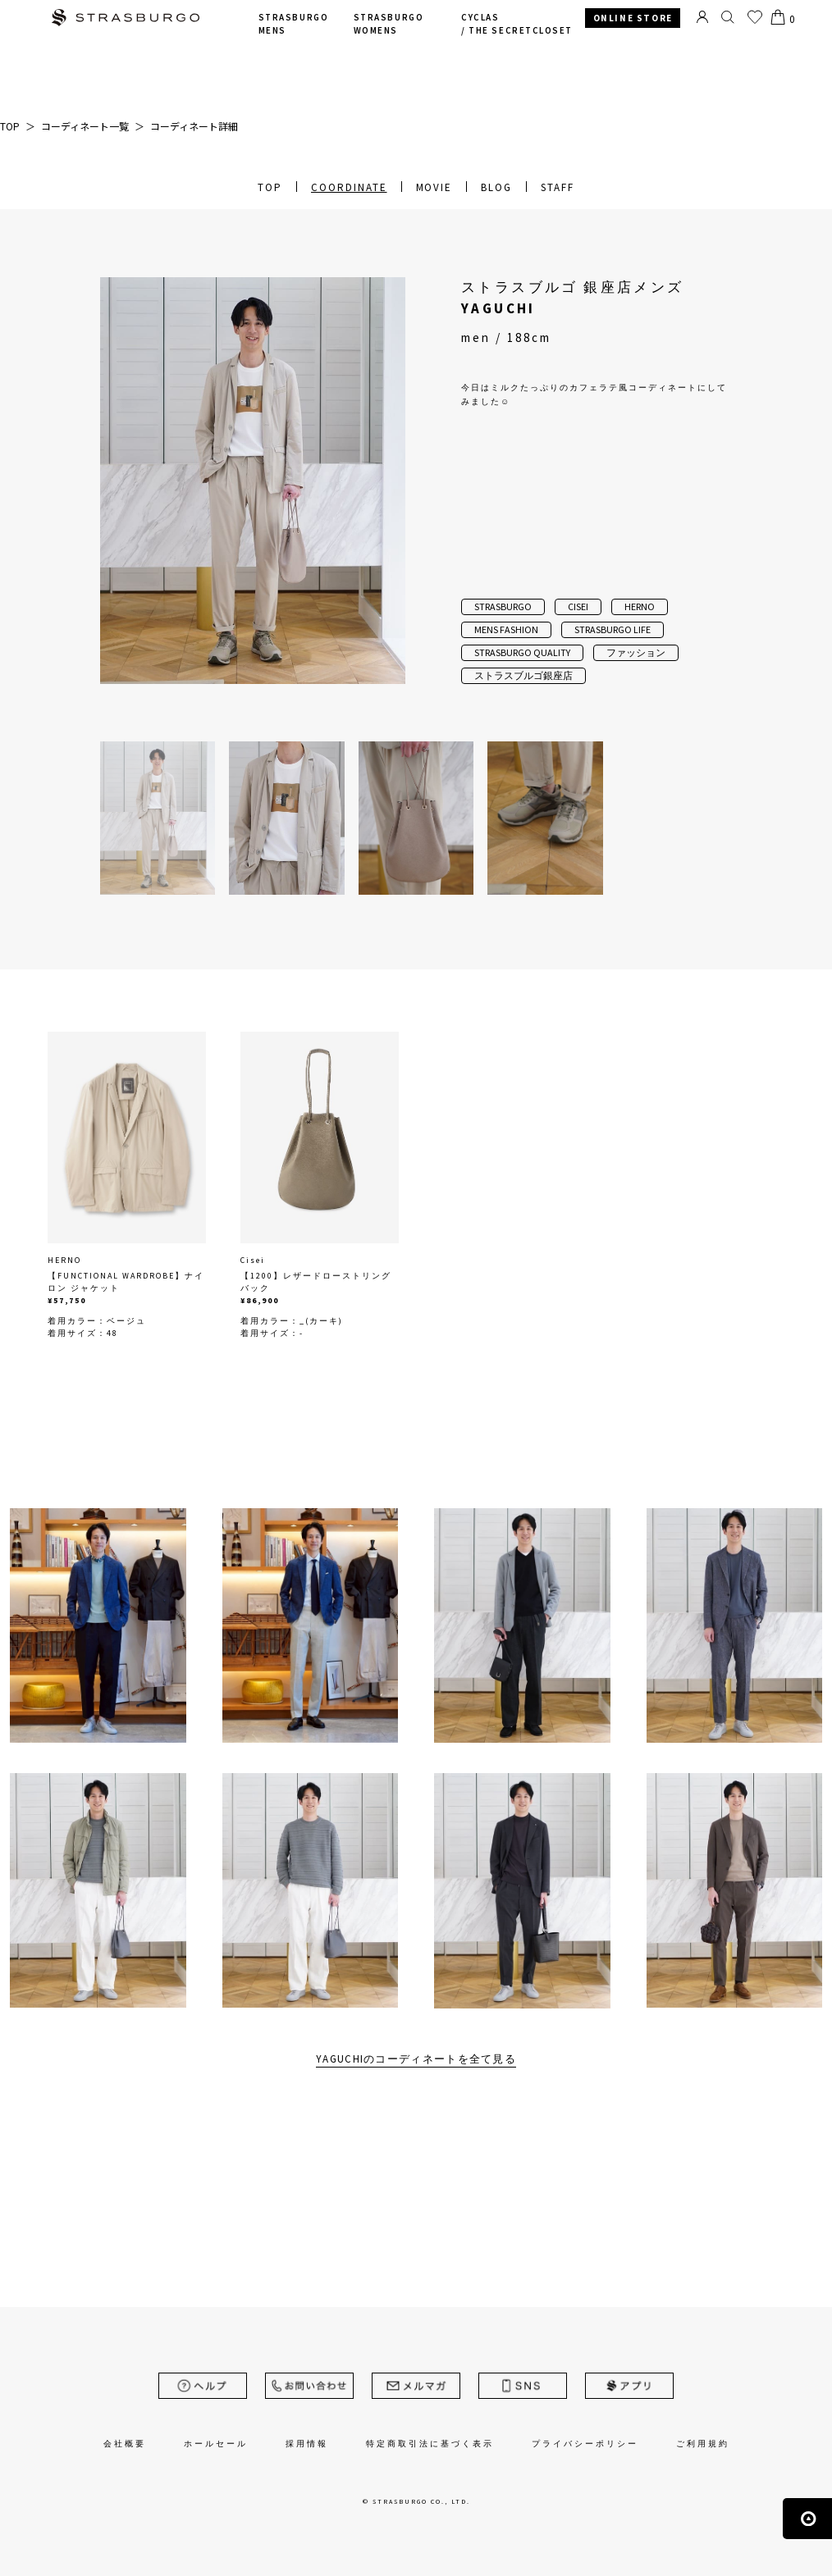  I want to click on ONLINE STORE, so click(633, 18).